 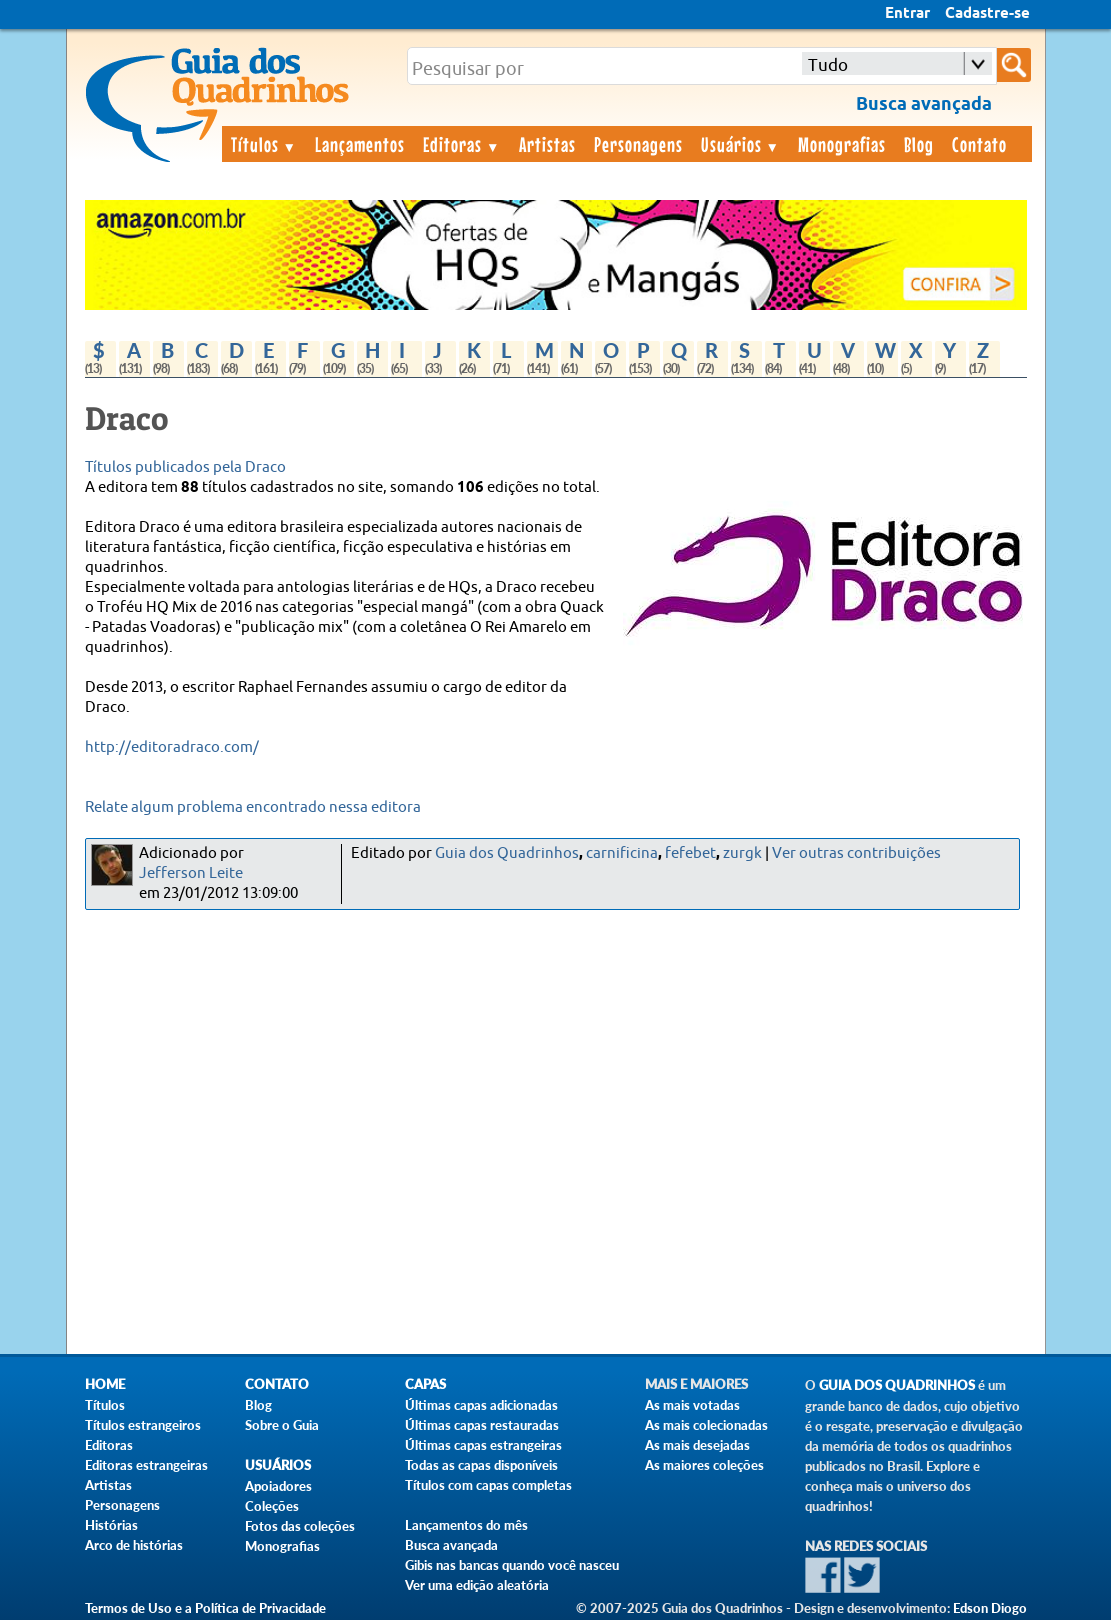 I want to click on As maiores coleções, so click(x=704, y=1465).